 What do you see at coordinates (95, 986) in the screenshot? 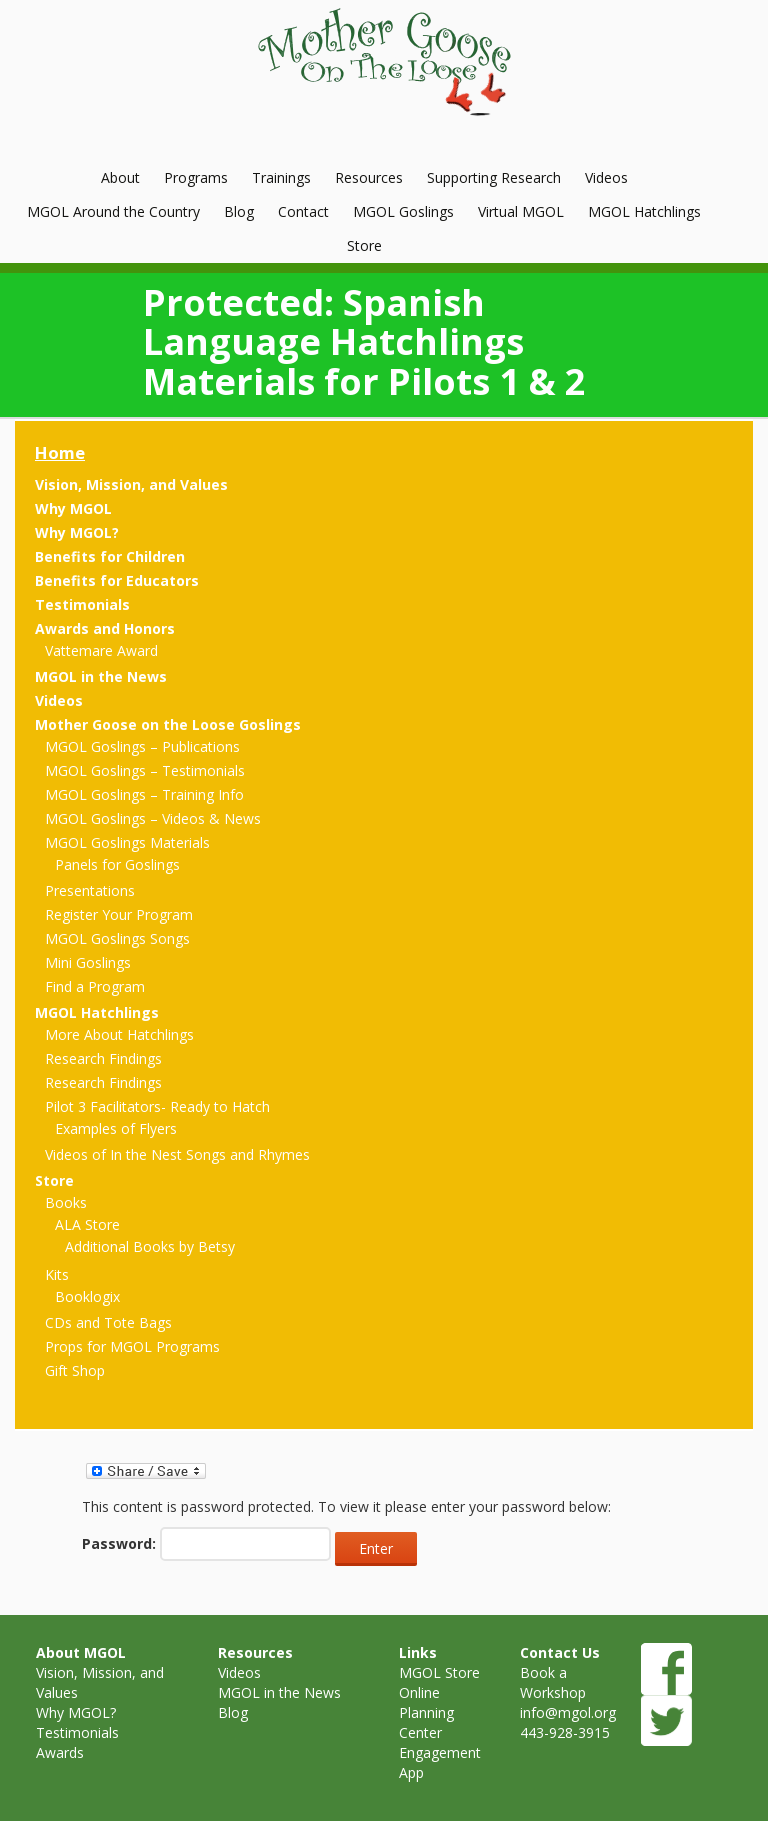
I see `Find a Program` at bounding box center [95, 986].